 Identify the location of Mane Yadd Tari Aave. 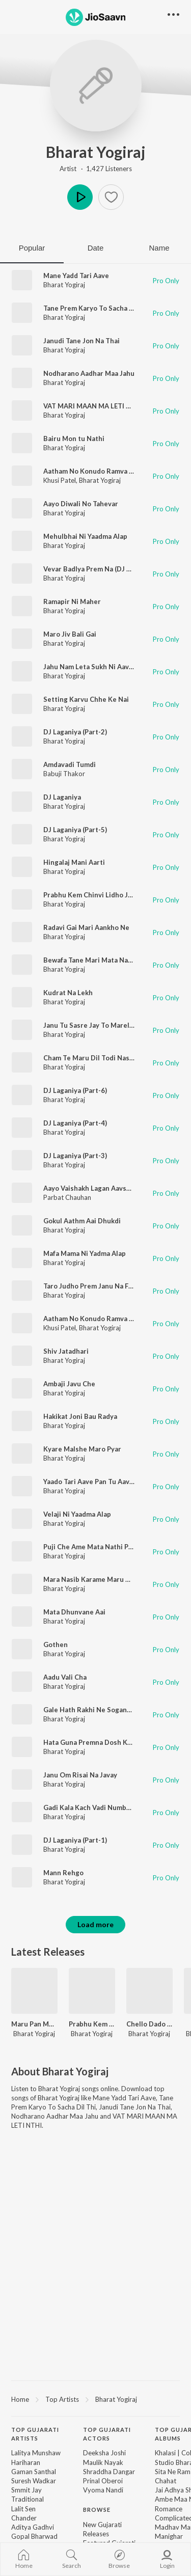
(76, 275).